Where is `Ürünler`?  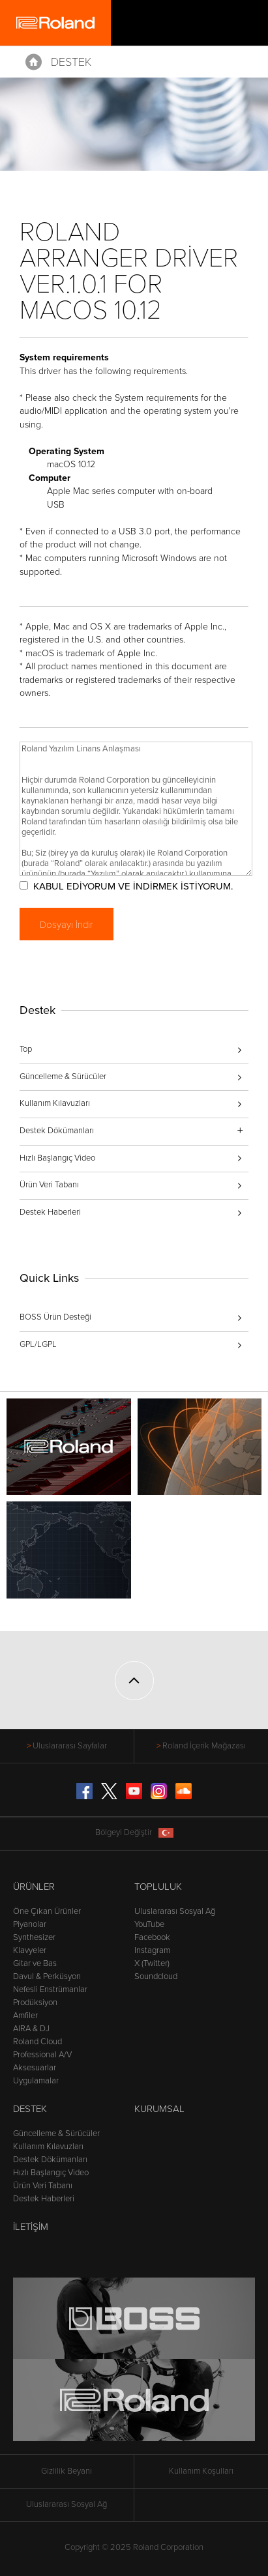 Ürünler is located at coordinates (34, 1886).